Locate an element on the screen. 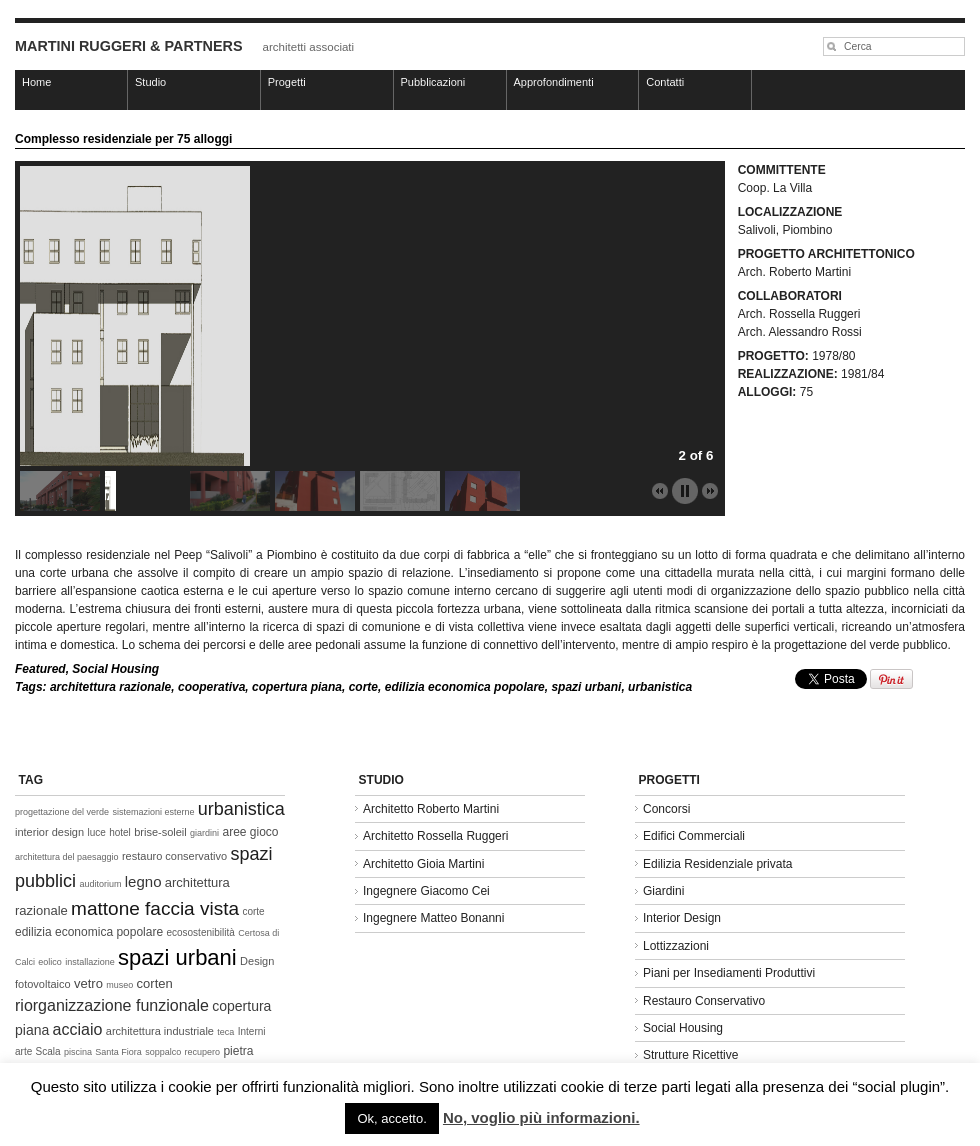  restauro conservativo is located at coordinates (174, 856).